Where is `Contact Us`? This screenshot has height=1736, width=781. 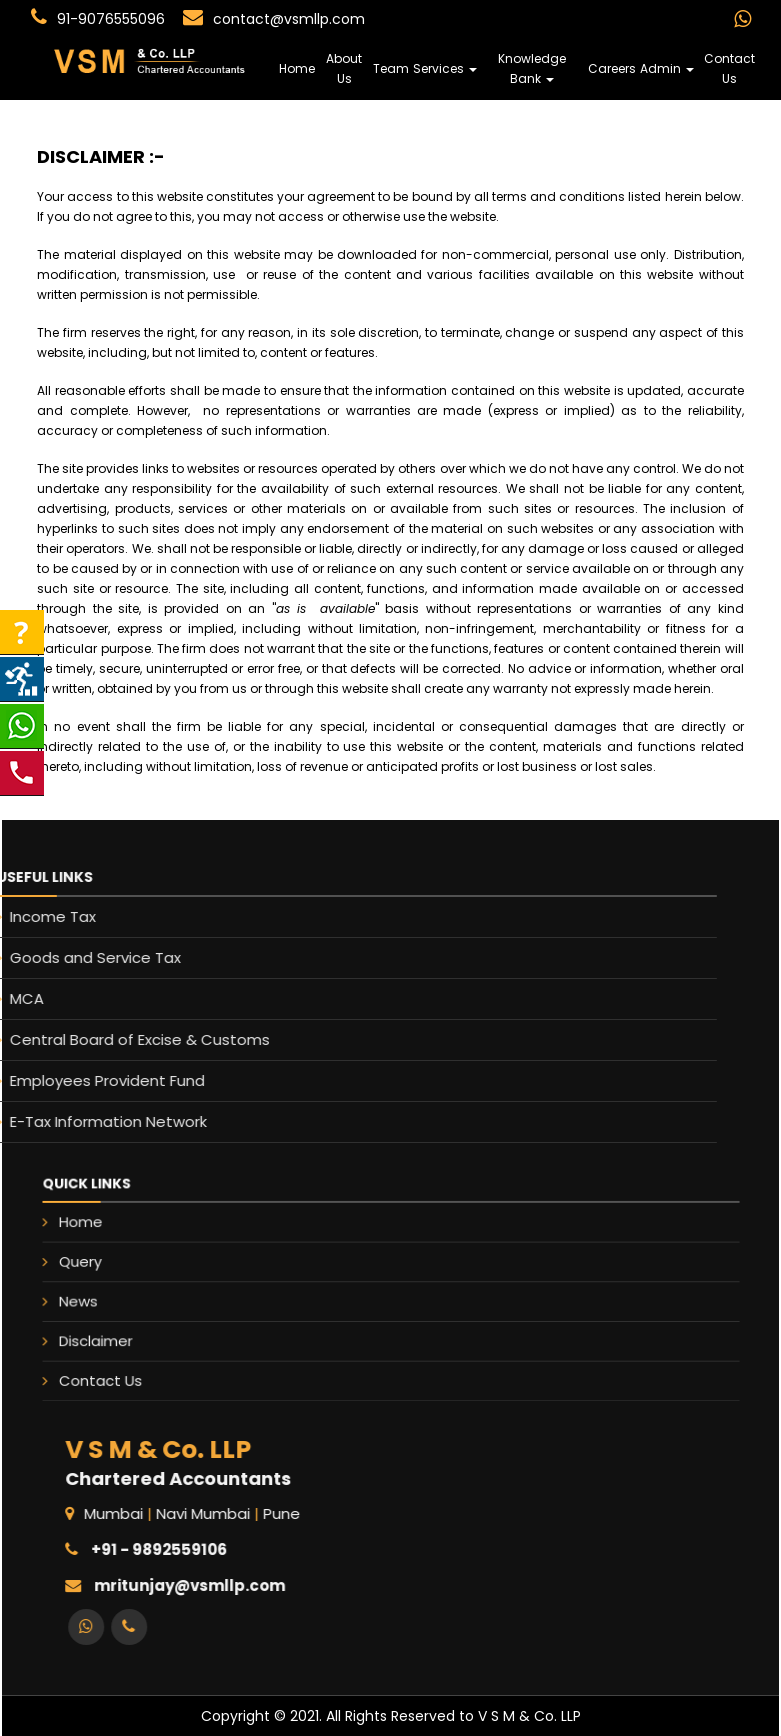
Contact Us is located at coordinates (729, 68).